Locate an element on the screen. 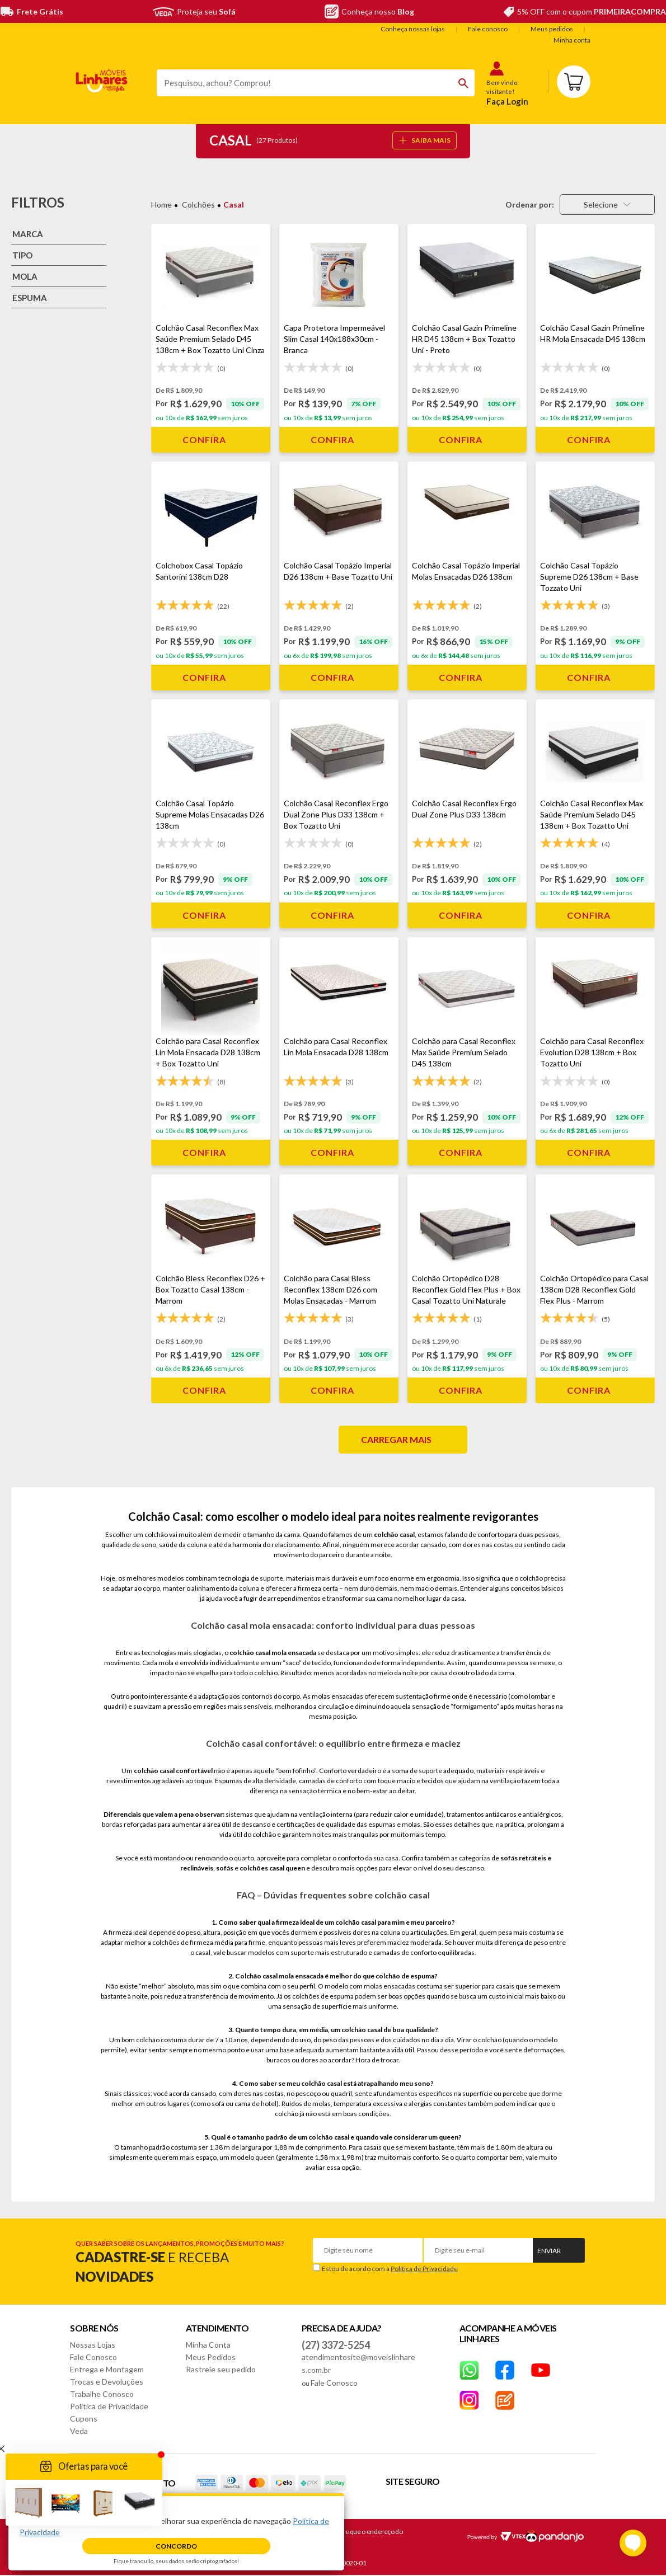 The image size is (666, 2576). Meus pedidos is located at coordinates (552, 29).